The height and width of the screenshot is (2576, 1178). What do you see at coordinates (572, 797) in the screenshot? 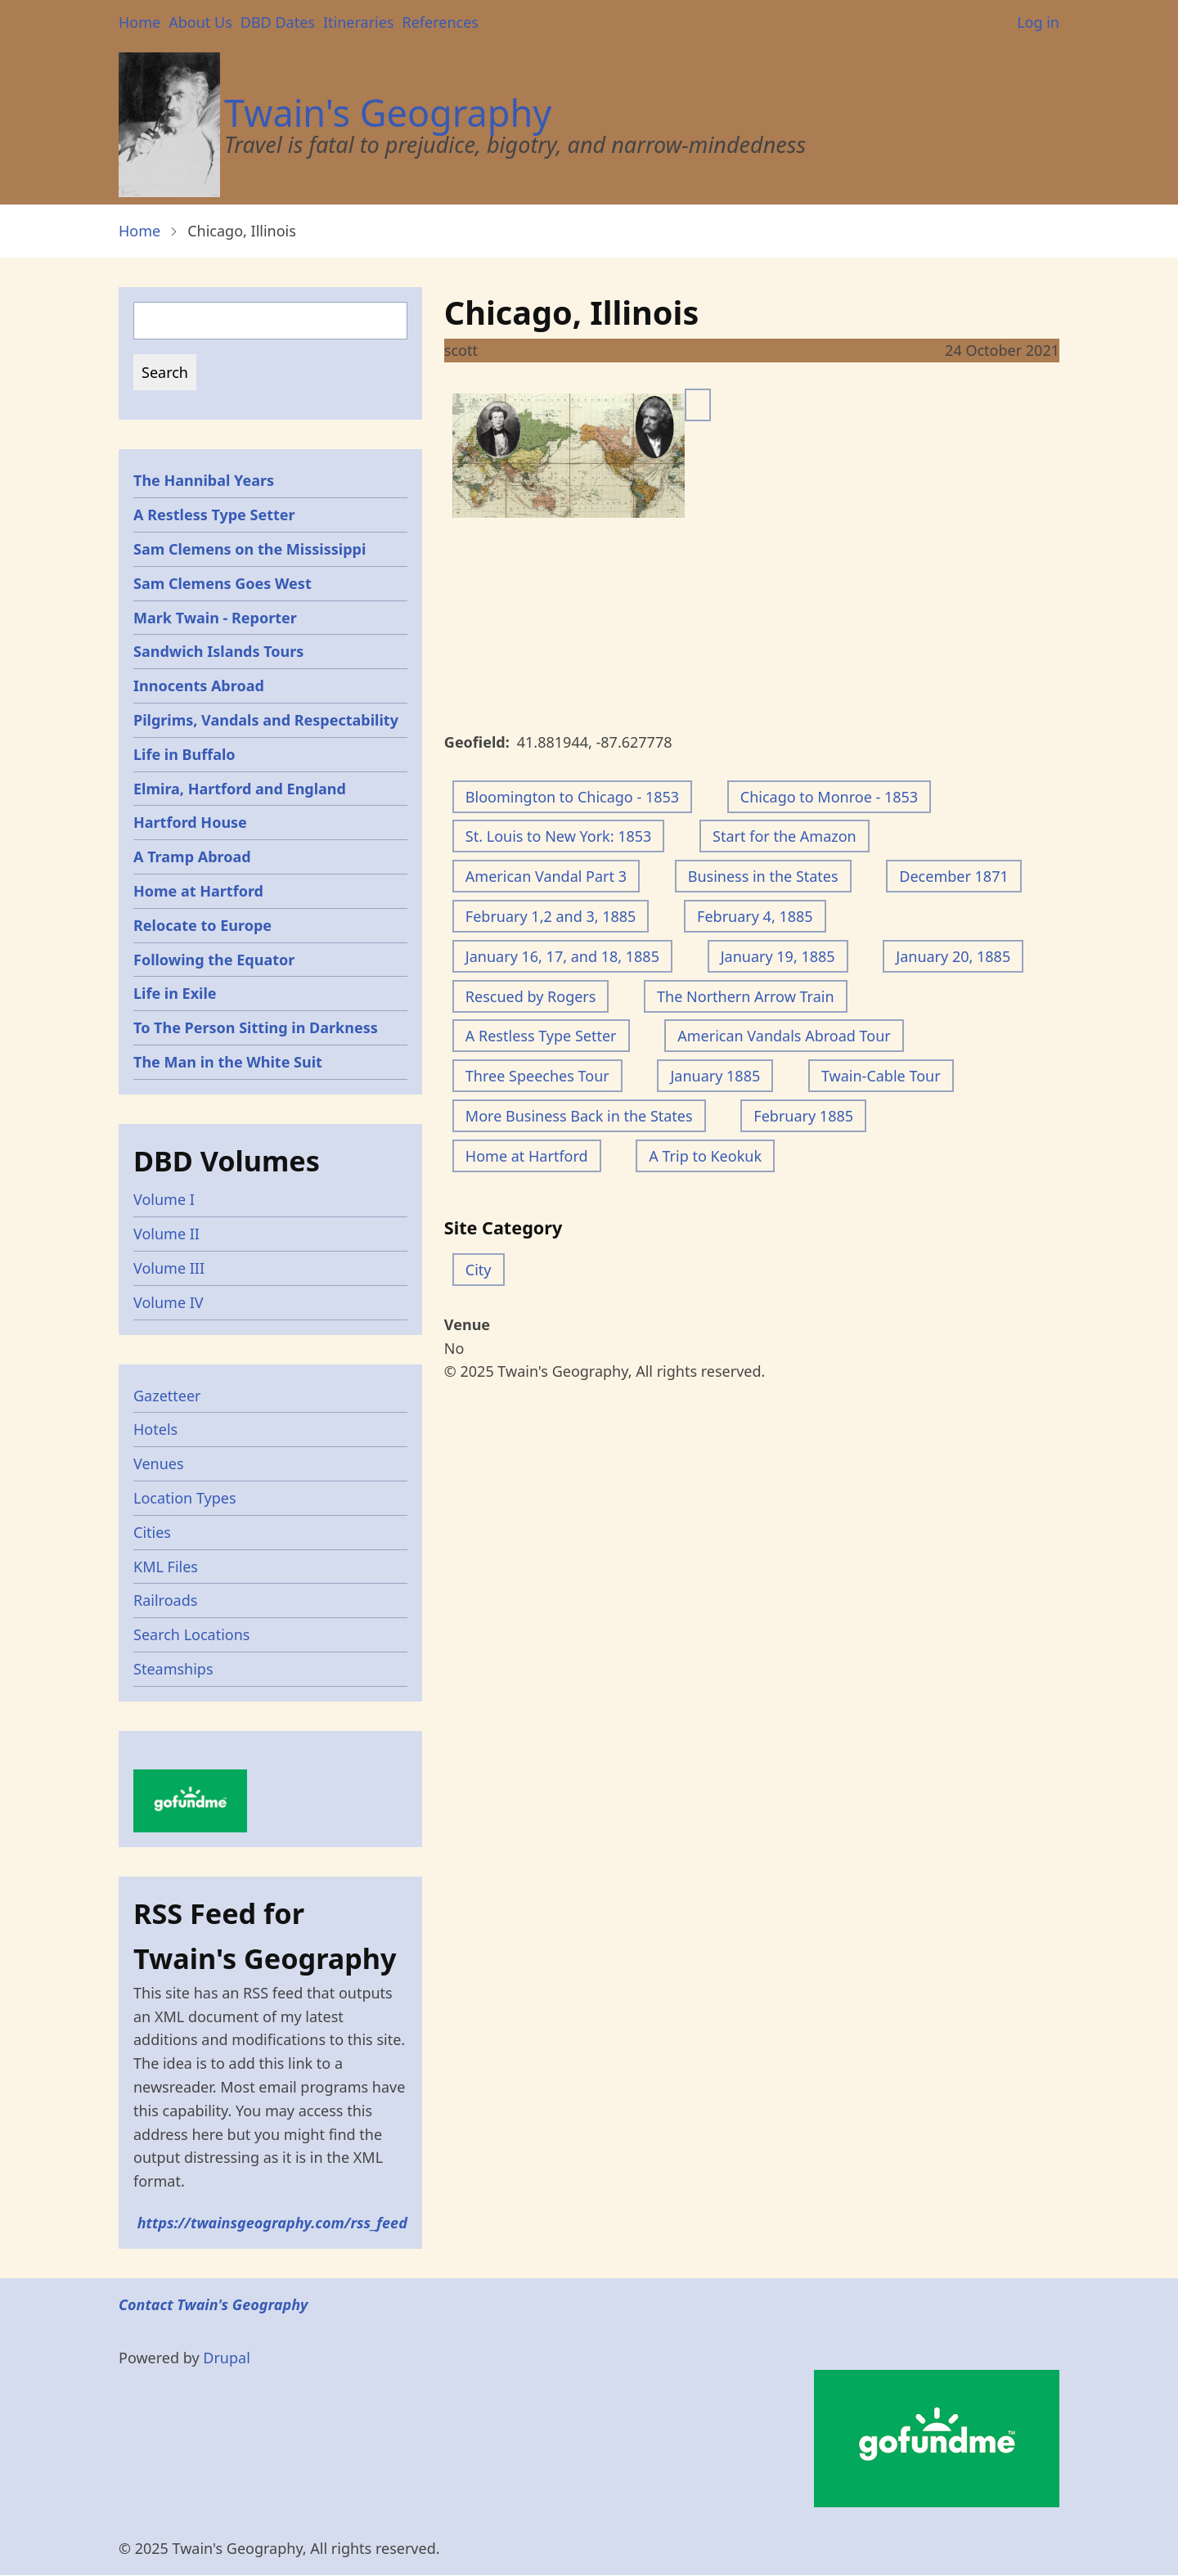
I see `Bloomington to Chicago - 1853` at bounding box center [572, 797].